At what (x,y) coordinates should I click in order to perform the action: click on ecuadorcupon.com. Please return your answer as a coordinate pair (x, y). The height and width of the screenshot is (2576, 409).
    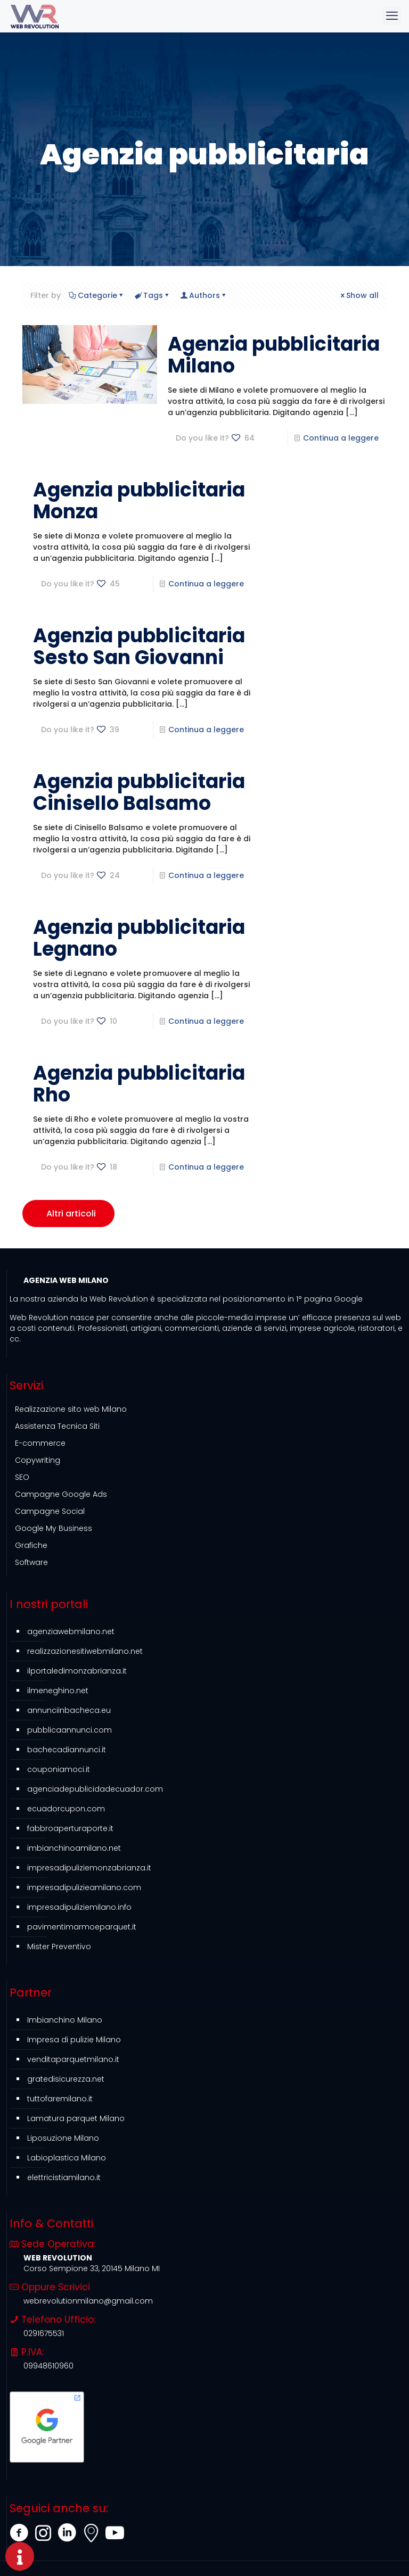
    Looking at the image, I should click on (66, 1808).